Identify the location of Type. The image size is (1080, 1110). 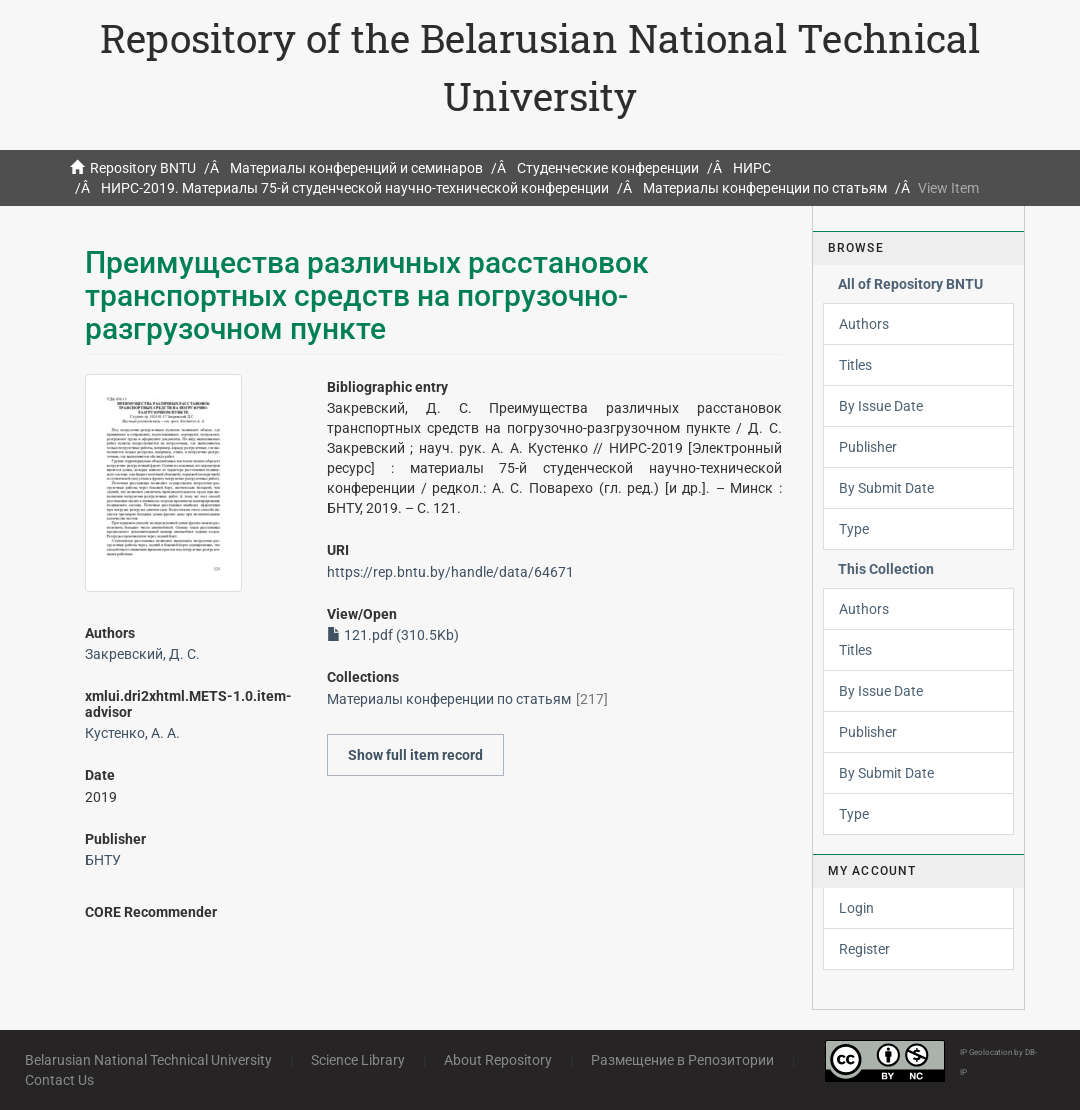
(854, 529).